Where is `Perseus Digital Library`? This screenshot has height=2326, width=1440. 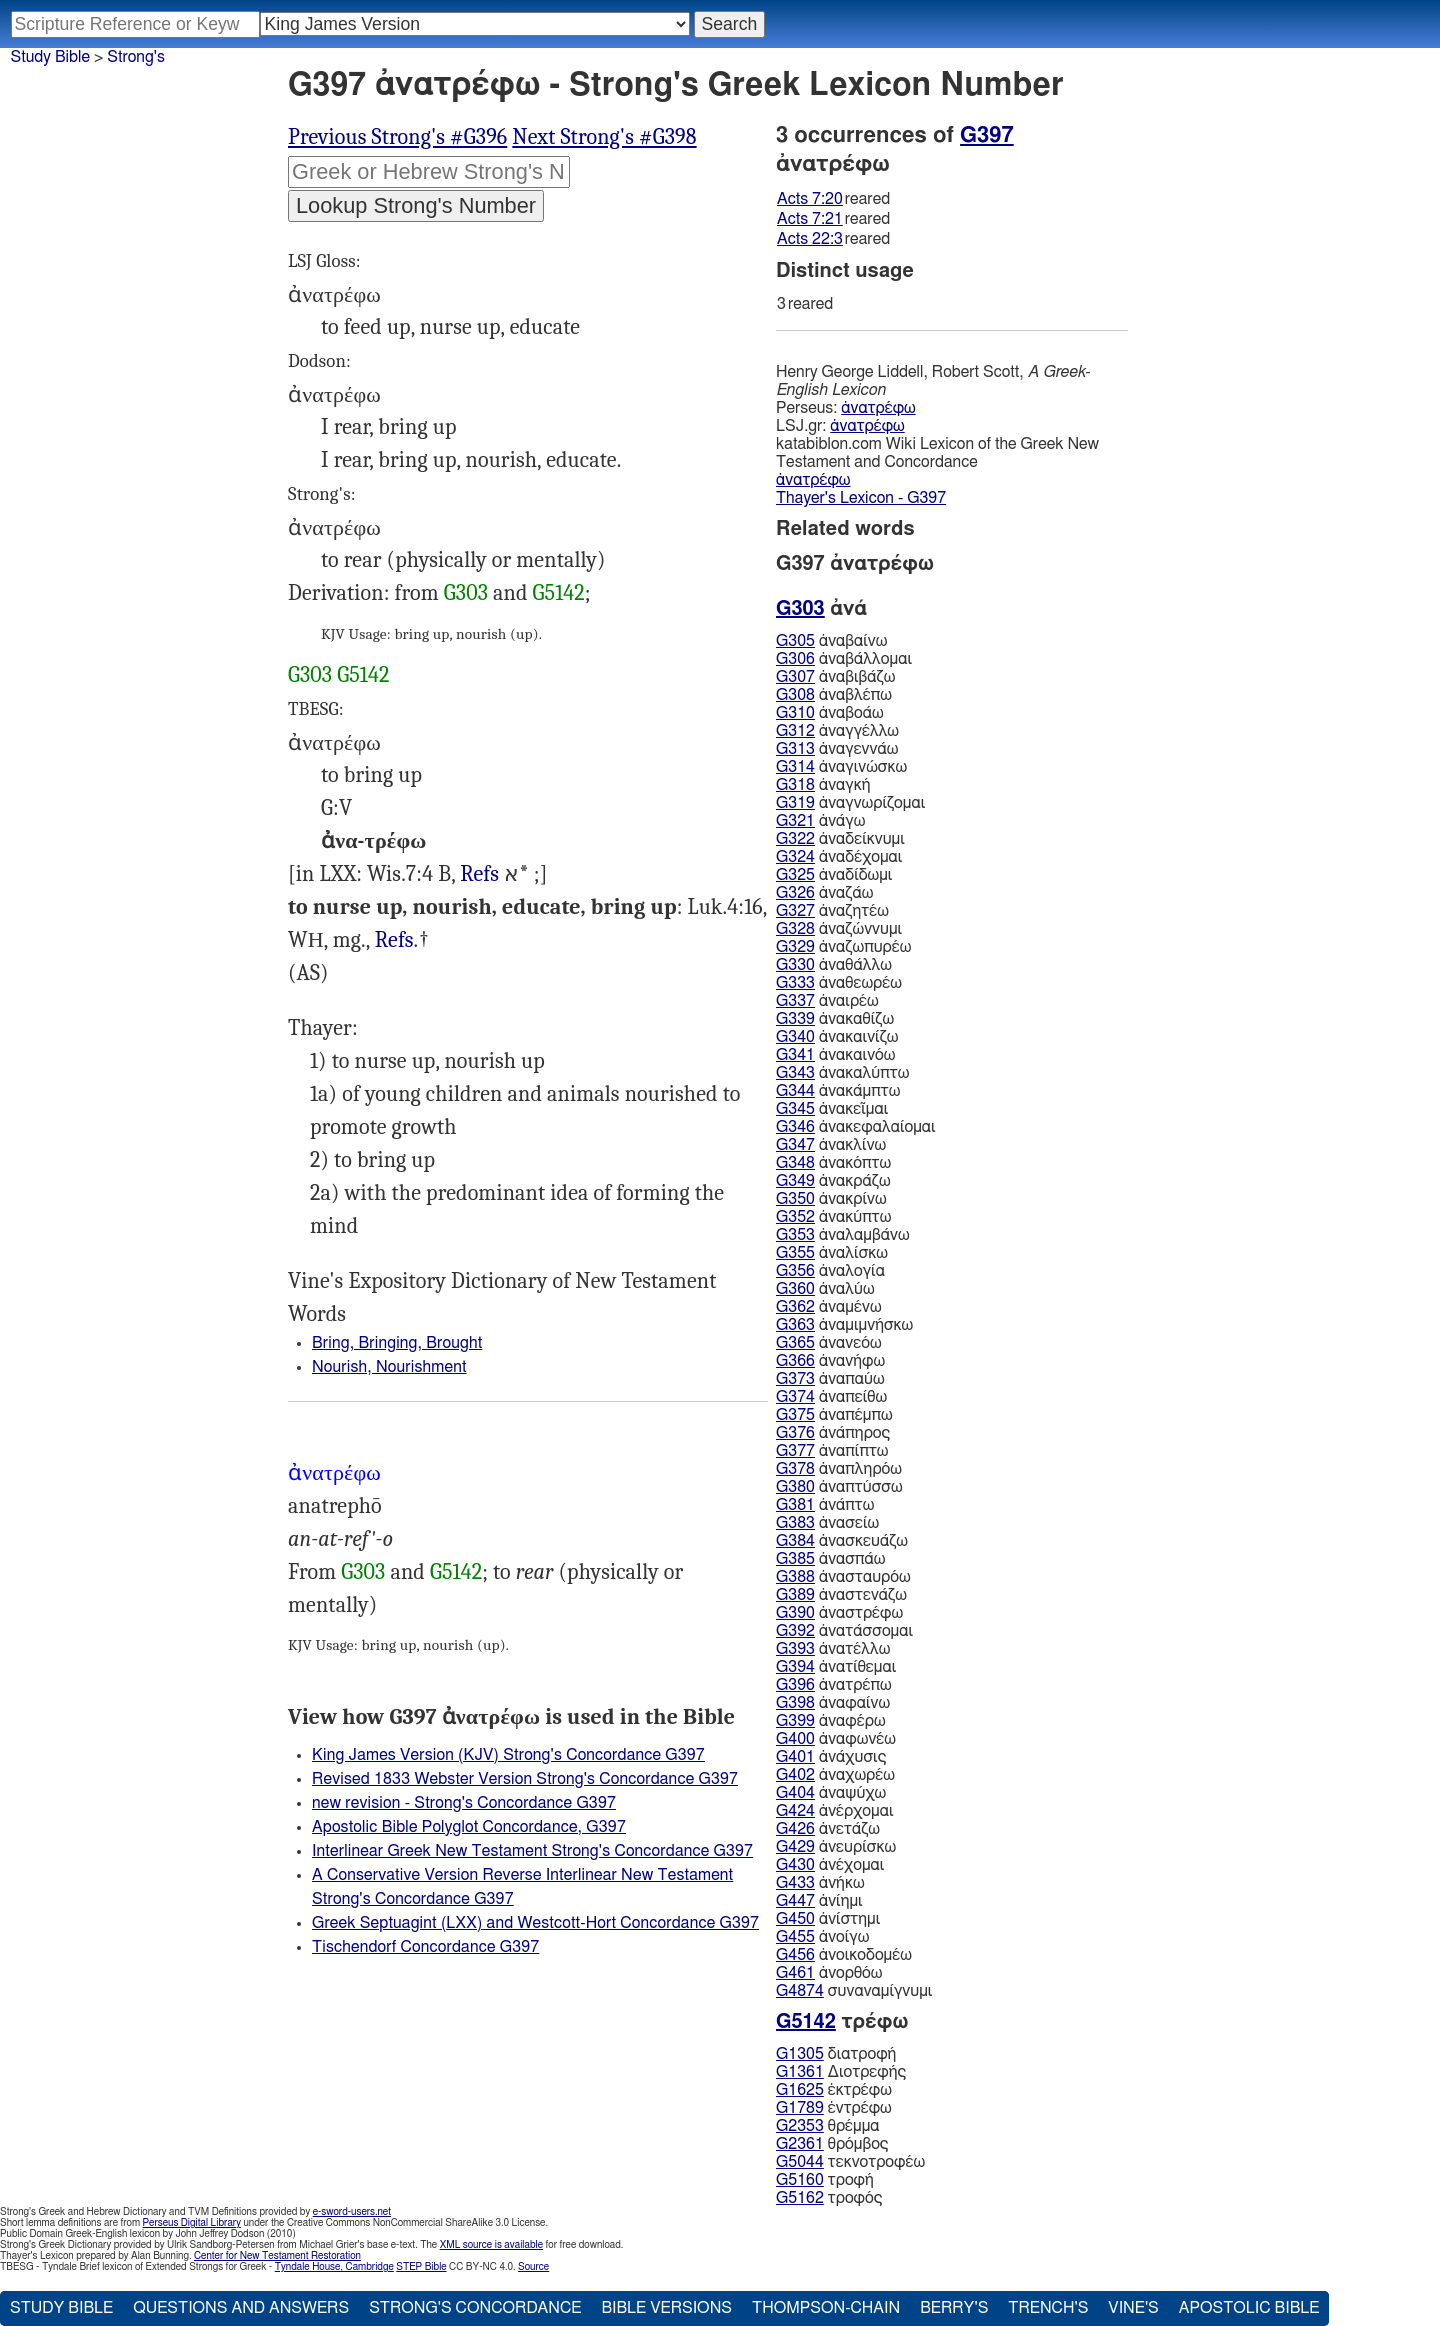
Perseus Digital Library is located at coordinates (192, 2223).